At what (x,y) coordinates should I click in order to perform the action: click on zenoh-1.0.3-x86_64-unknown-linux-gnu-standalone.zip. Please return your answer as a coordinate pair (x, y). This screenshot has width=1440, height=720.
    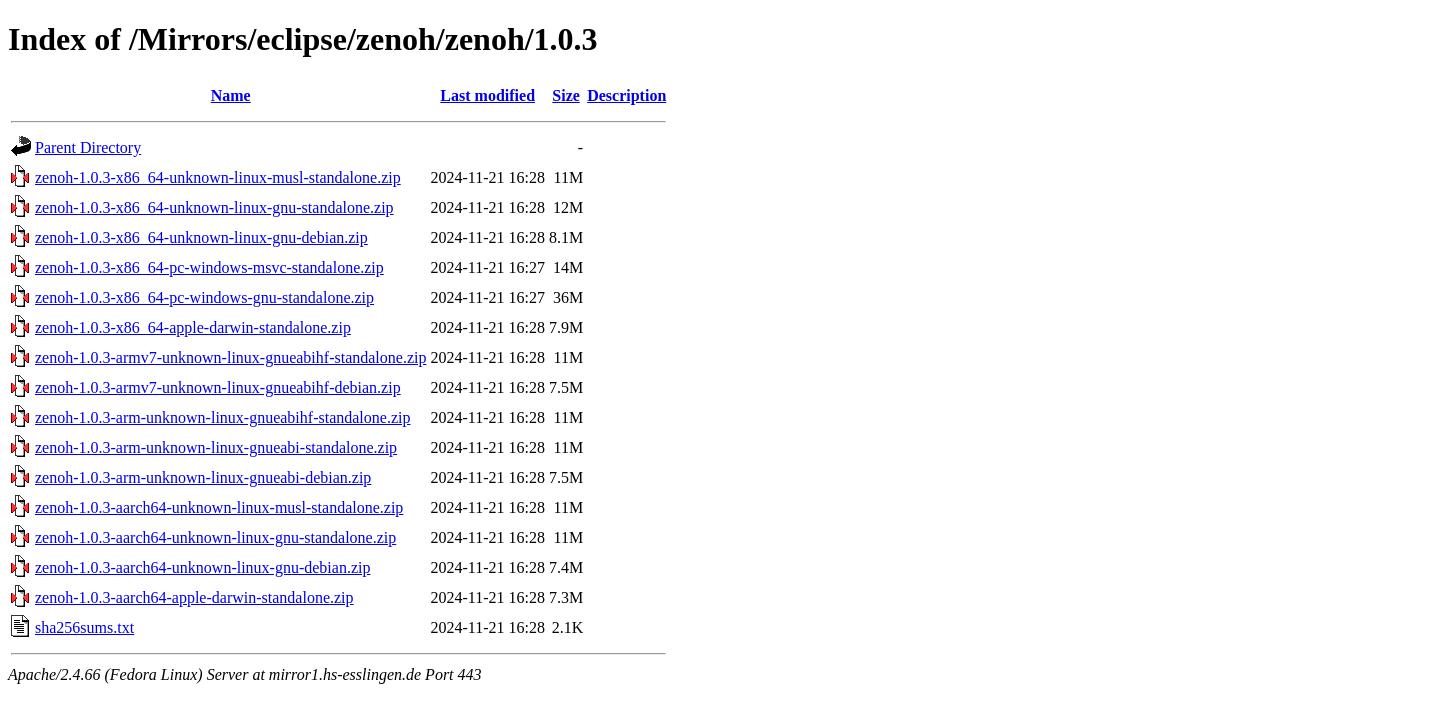
    Looking at the image, I should click on (214, 207).